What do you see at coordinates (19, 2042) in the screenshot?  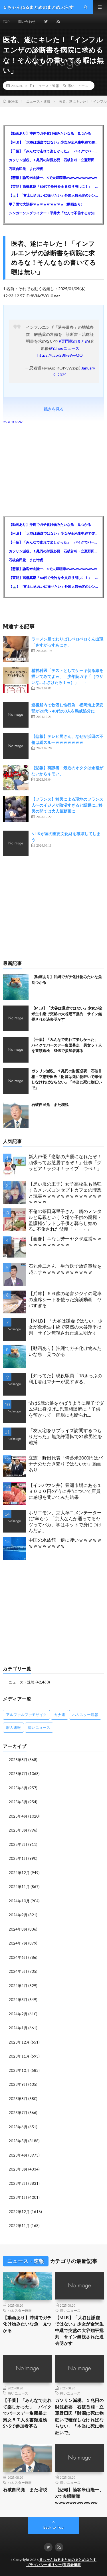 I see `2023年12月` at bounding box center [19, 2042].